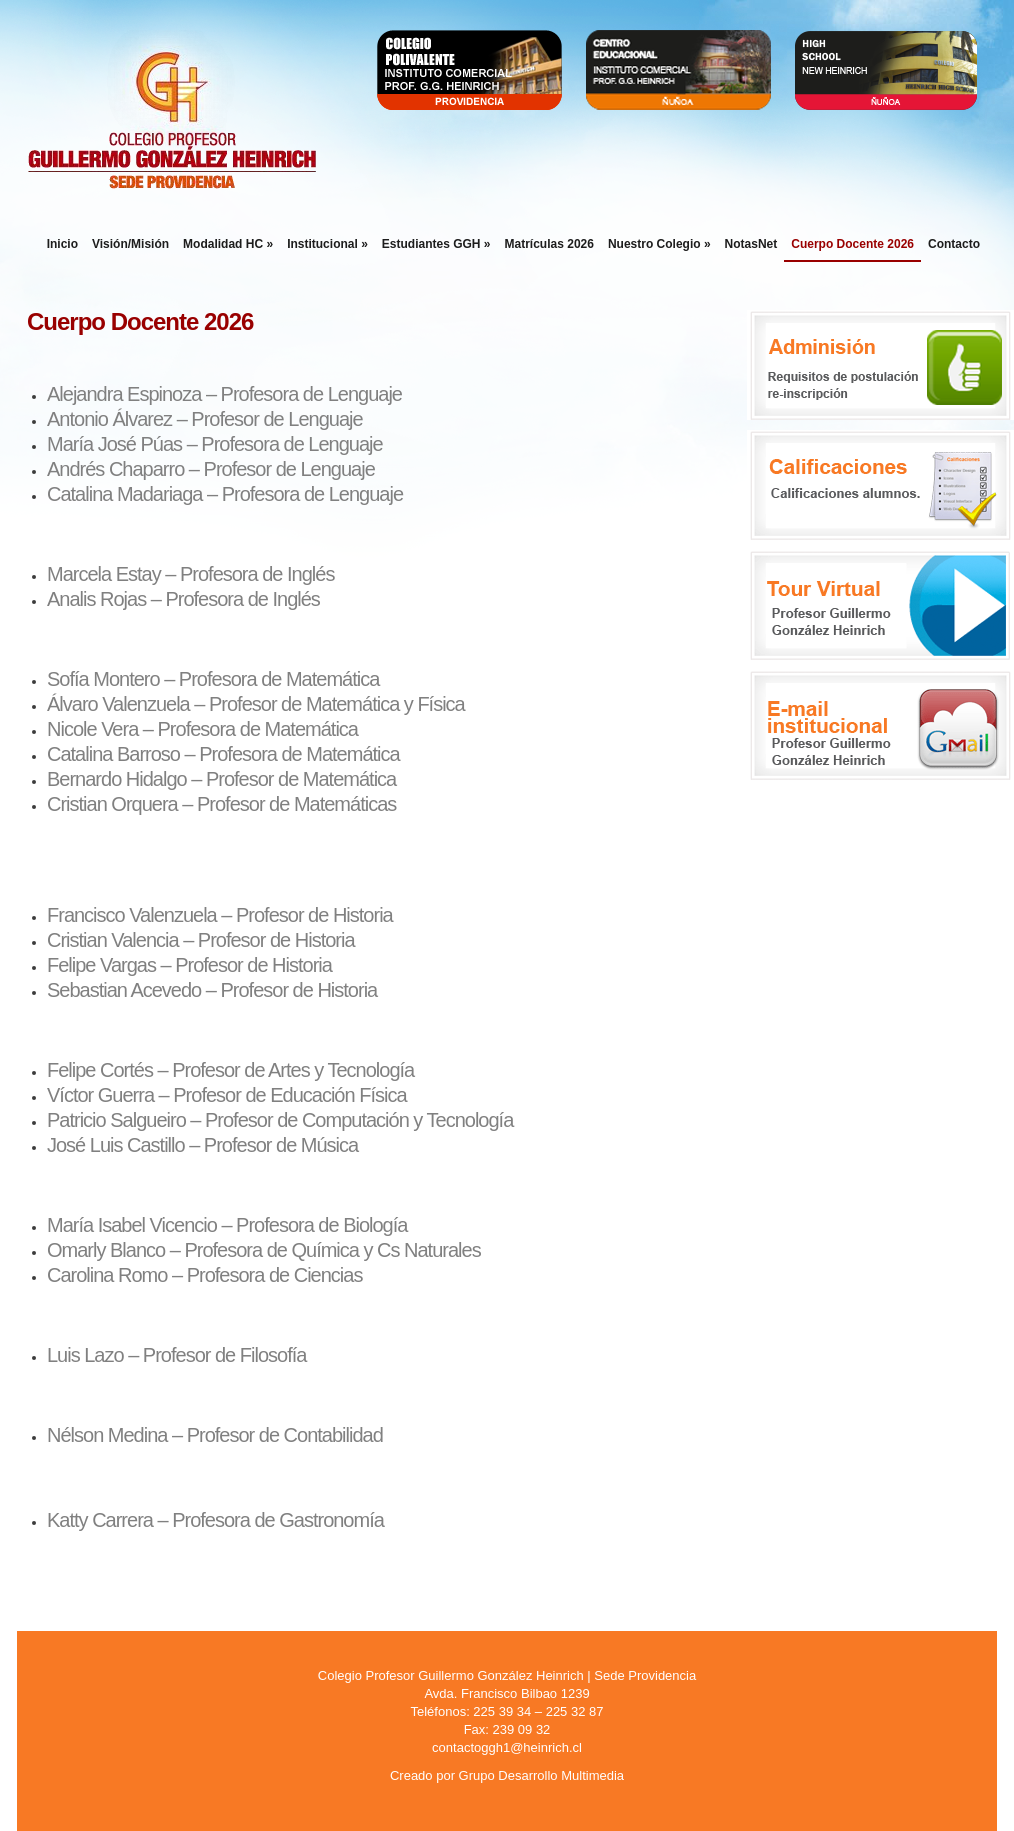 The image size is (1014, 1831). Describe the element at coordinates (436, 244) in the screenshot. I see `Estudiantes GGH` at that location.